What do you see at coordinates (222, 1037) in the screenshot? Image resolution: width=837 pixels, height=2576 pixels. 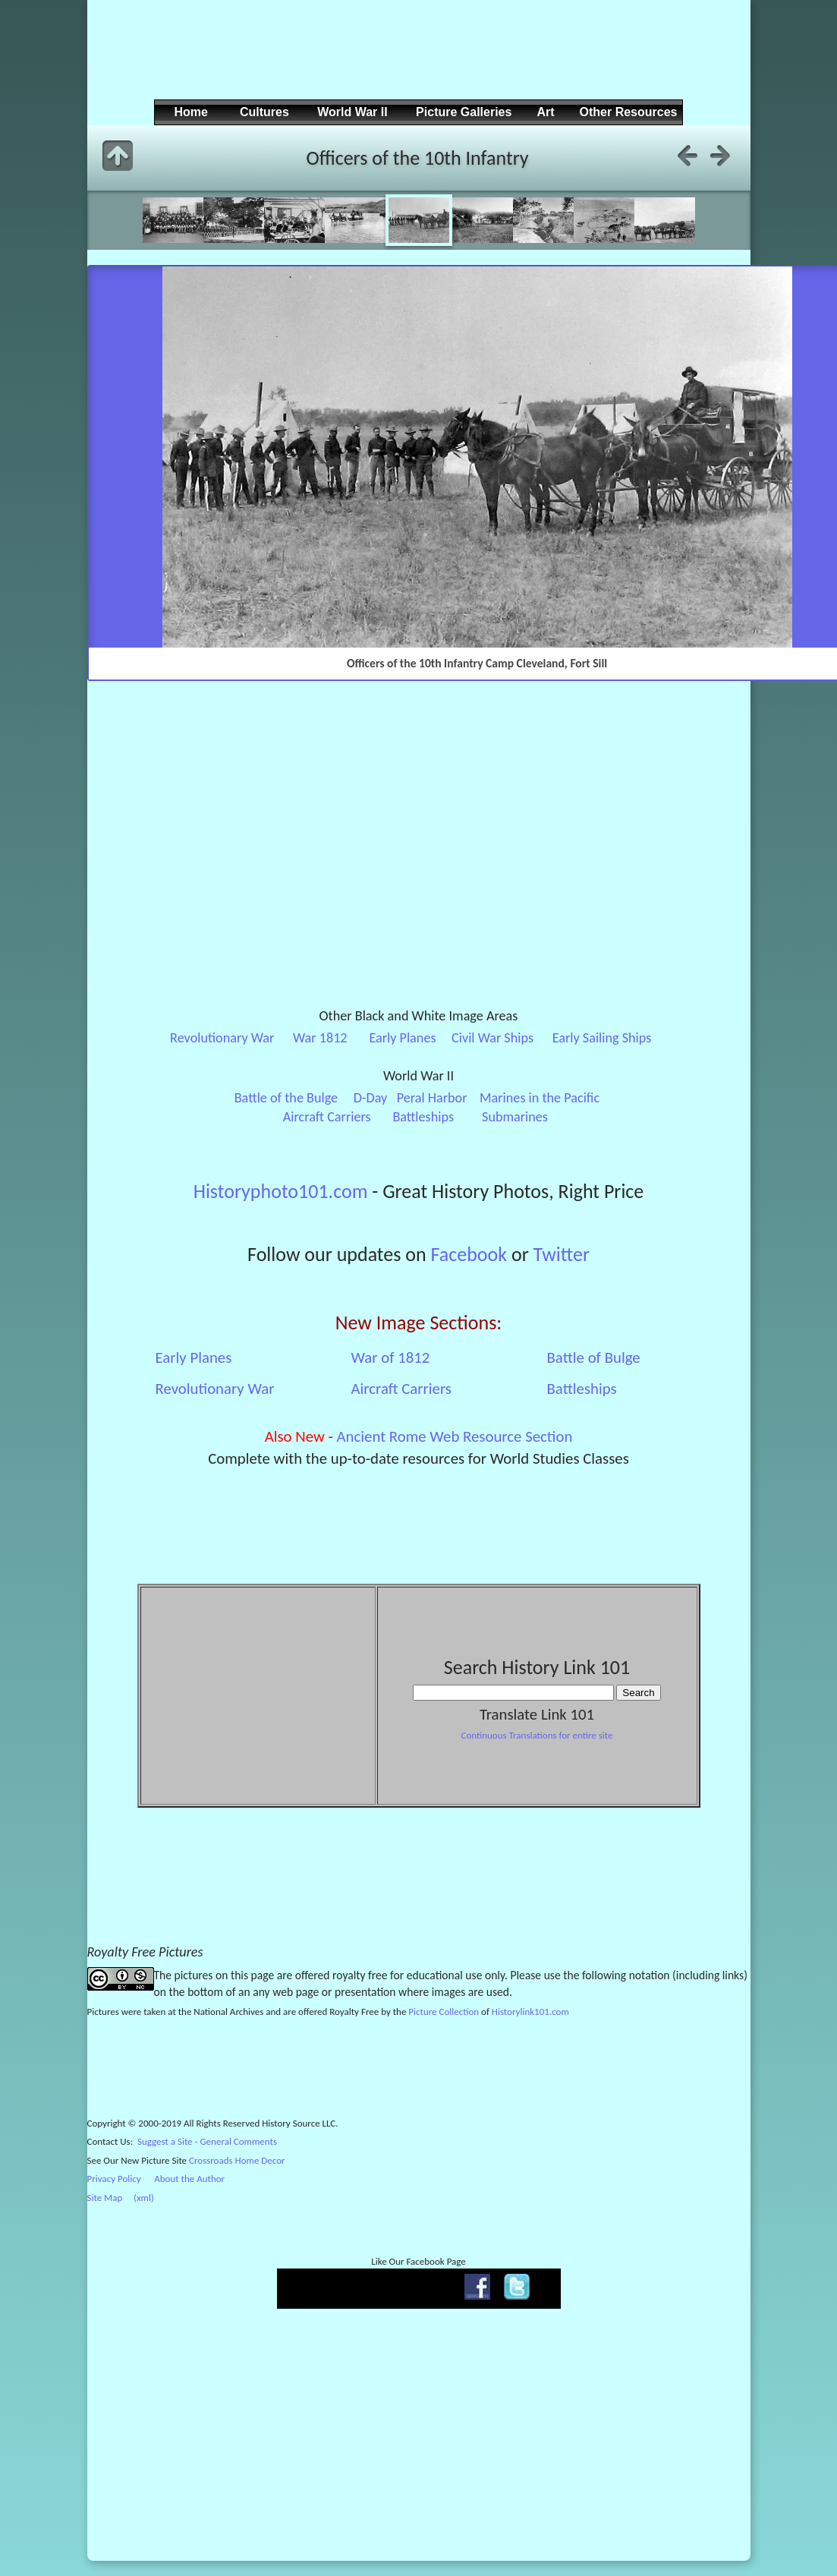 I see `Revolutionary War` at bounding box center [222, 1037].